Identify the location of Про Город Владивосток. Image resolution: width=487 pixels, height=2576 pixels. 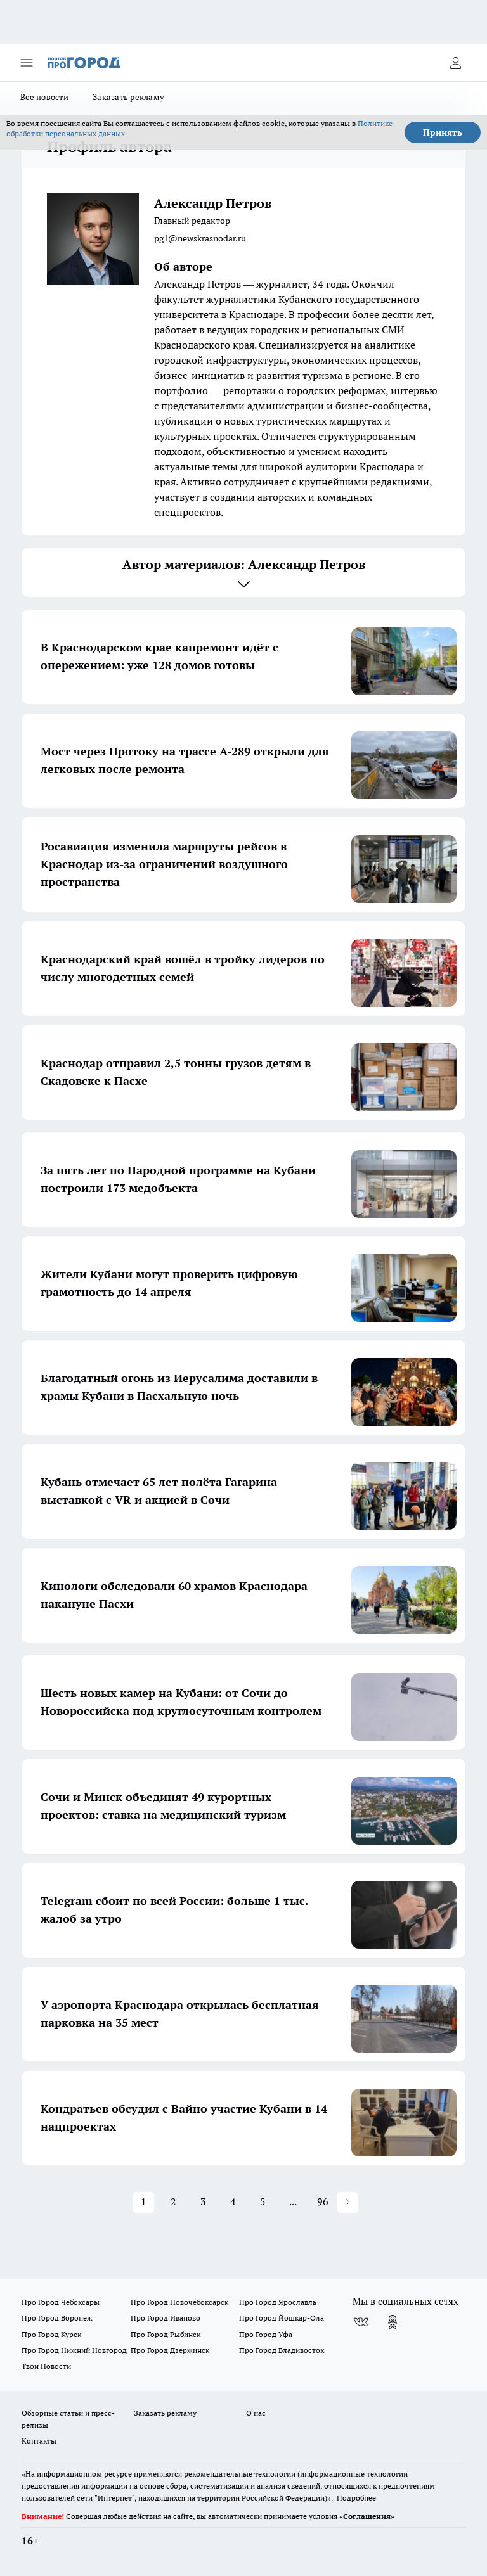
(281, 2350).